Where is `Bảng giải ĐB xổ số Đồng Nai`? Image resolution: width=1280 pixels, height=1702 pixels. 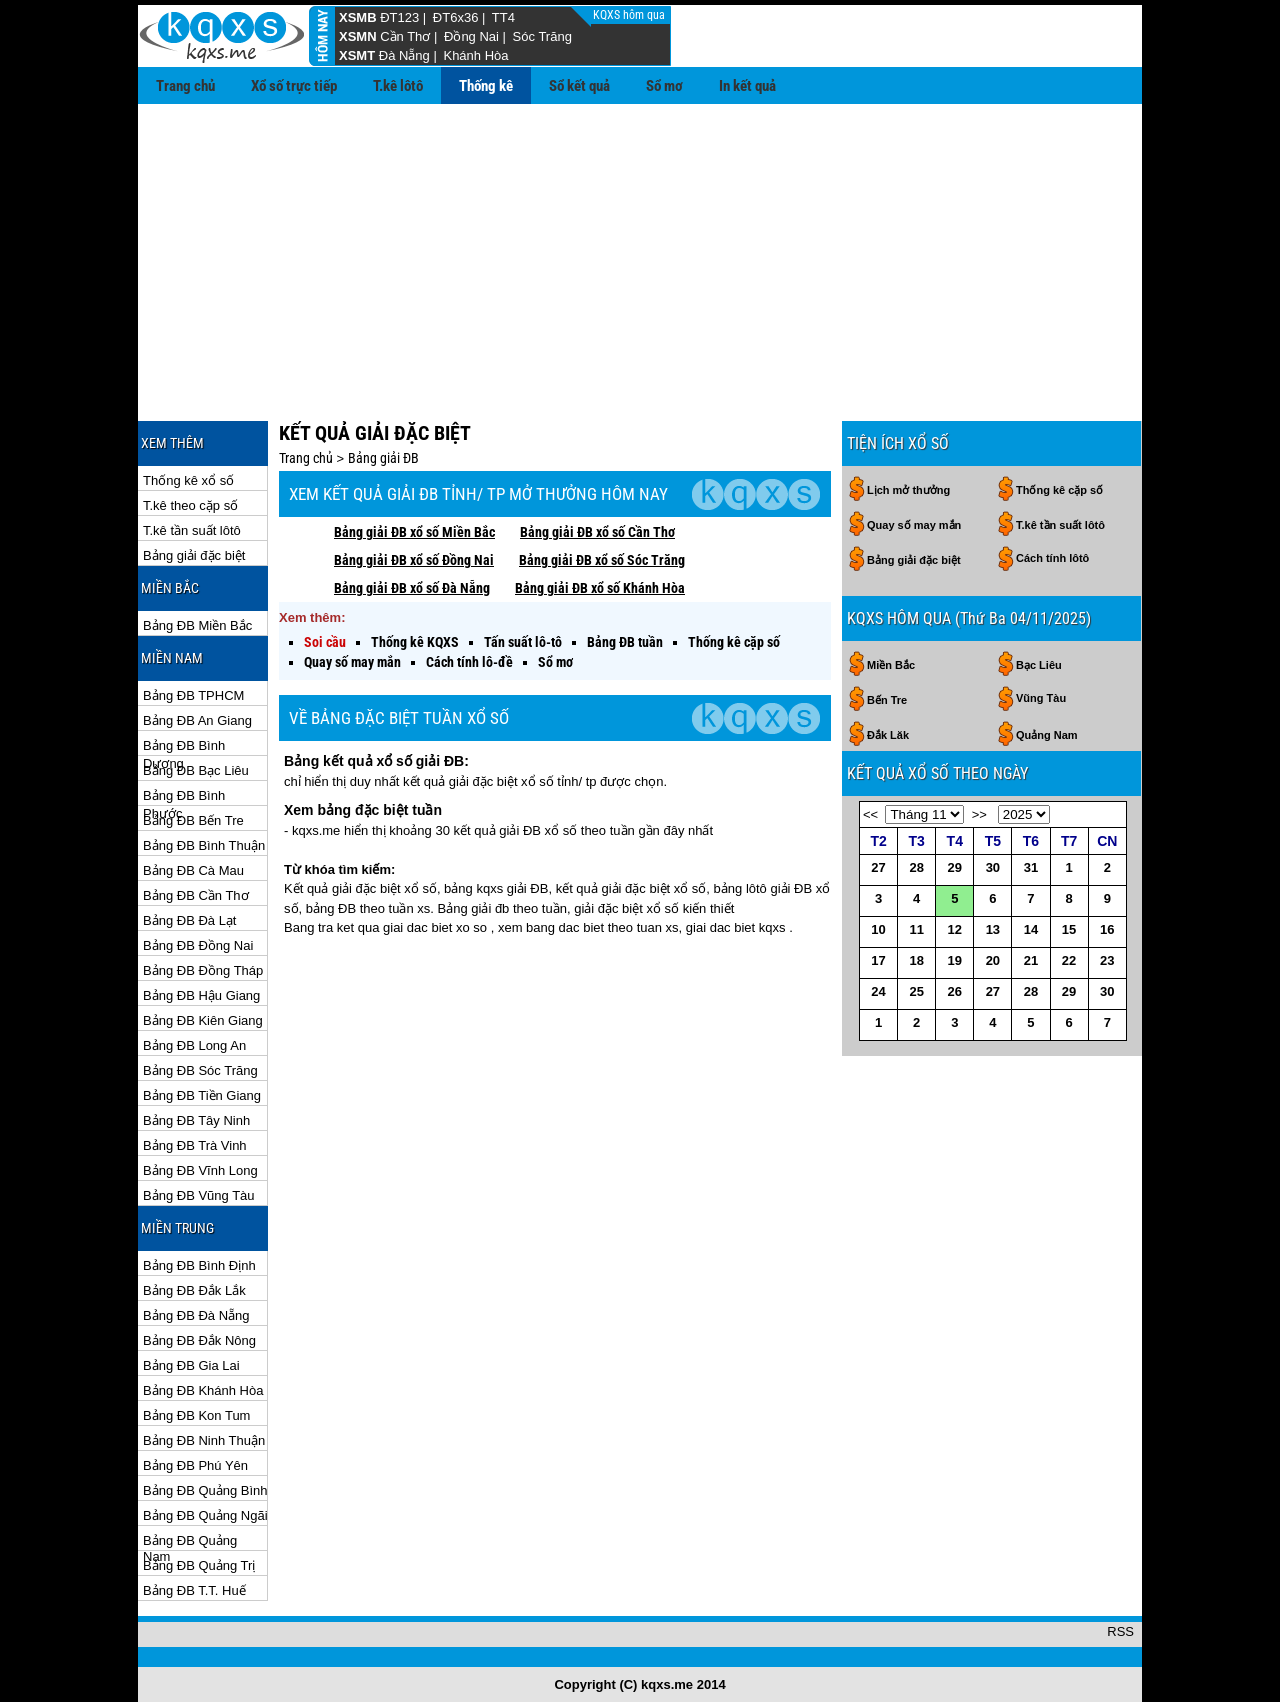 Bảng giải ĐB xổ số Đồng Nai is located at coordinates (414, 560).